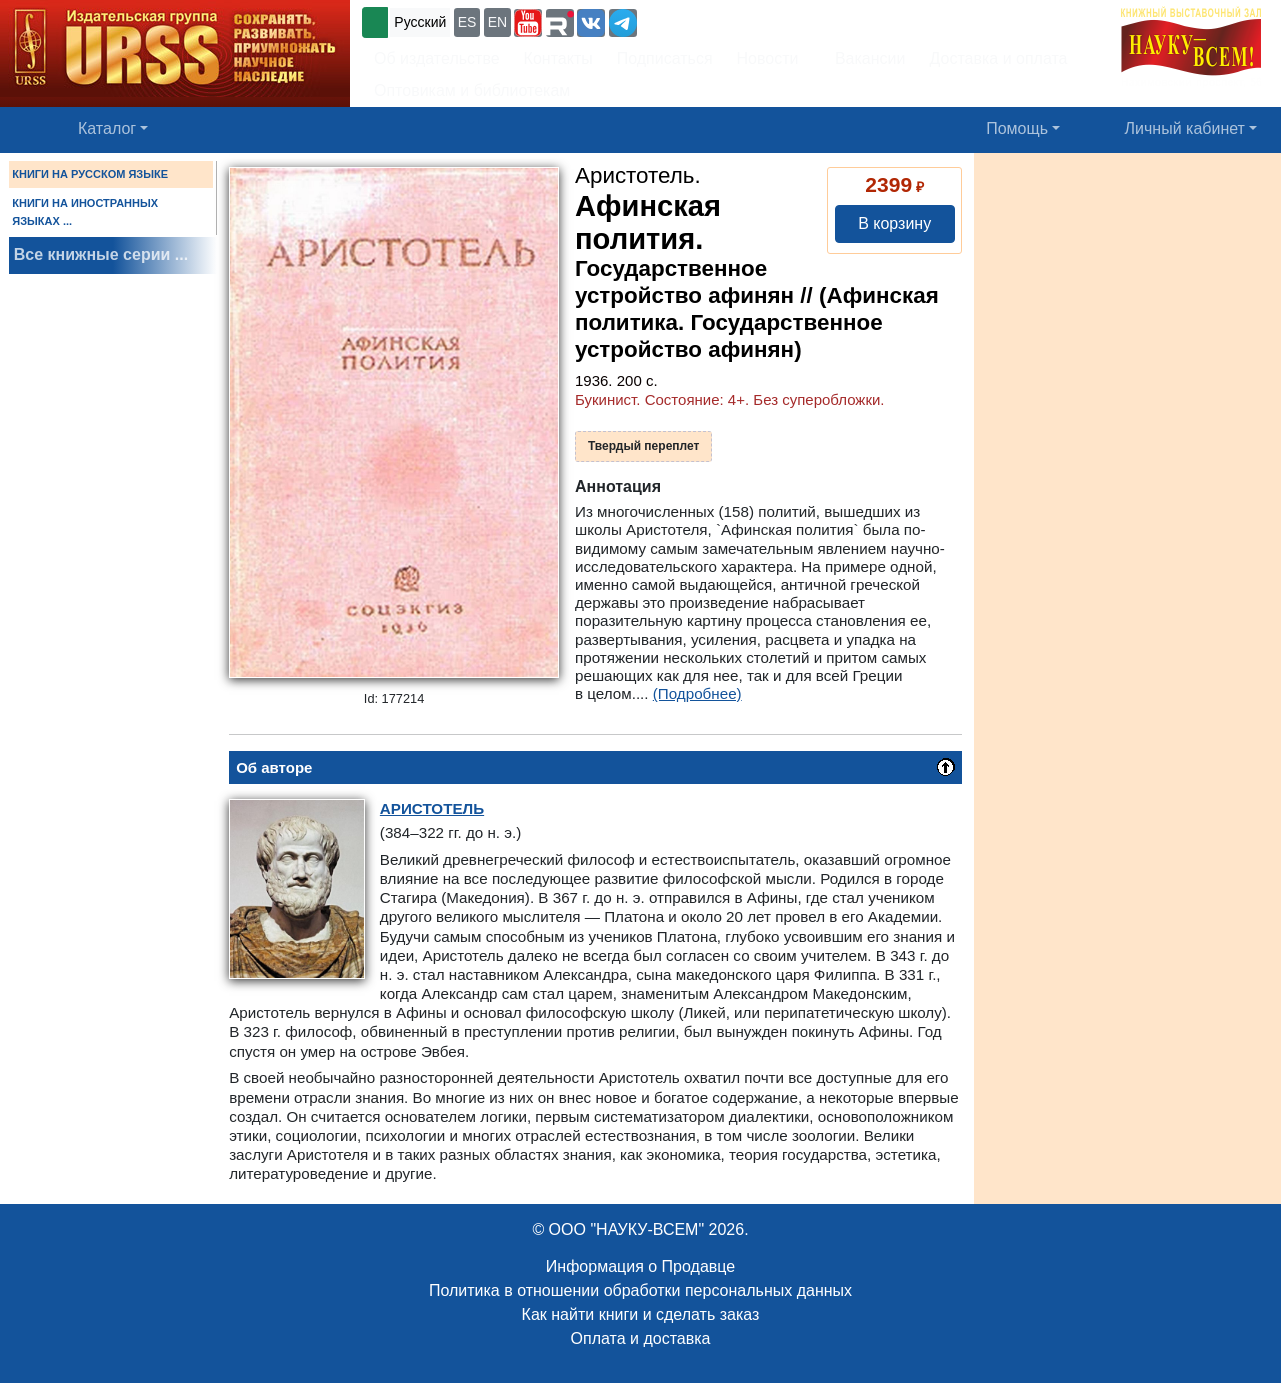 This screenshot has width=1281, height=1383. Describe the element at coordinates (641, 1338) in the screenshot. I see `Оплата и доставка` at that location.